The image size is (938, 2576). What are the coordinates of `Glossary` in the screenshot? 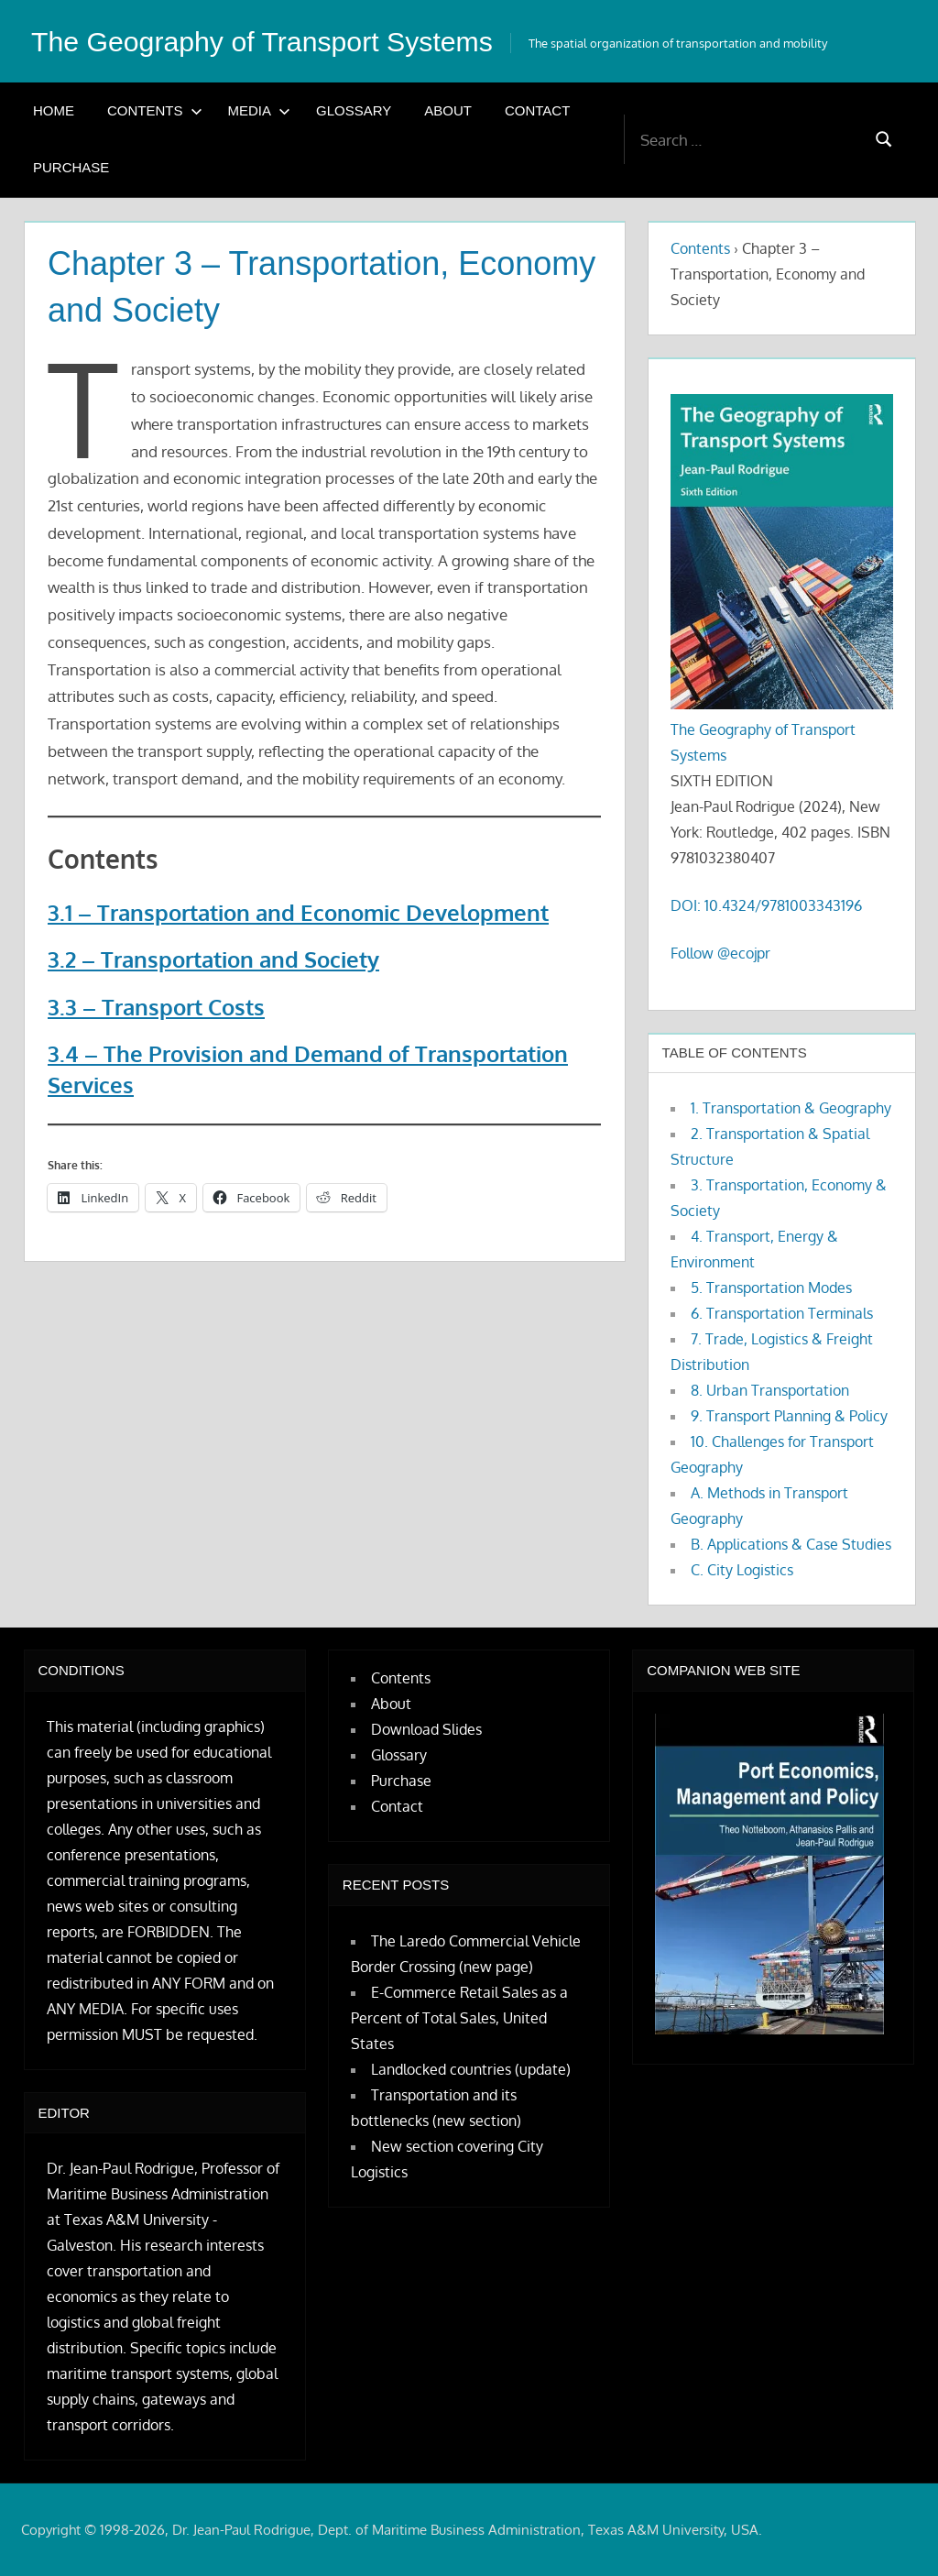 It's located at (353, 110).